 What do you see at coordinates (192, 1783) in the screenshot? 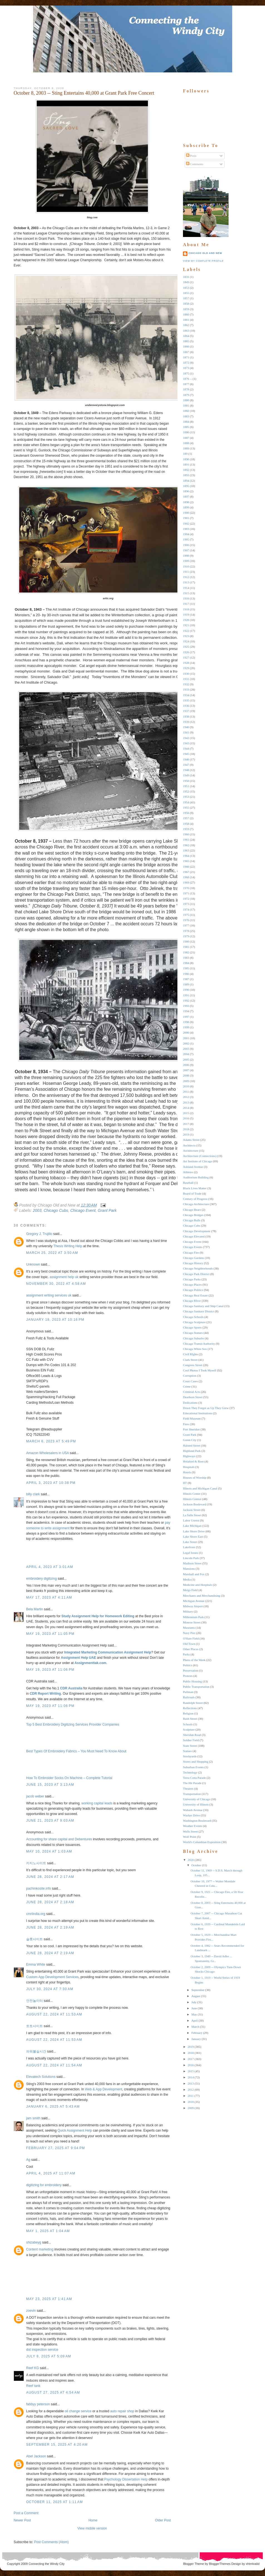
I see `The Hit Parade` at bounding box center [192, 1783].